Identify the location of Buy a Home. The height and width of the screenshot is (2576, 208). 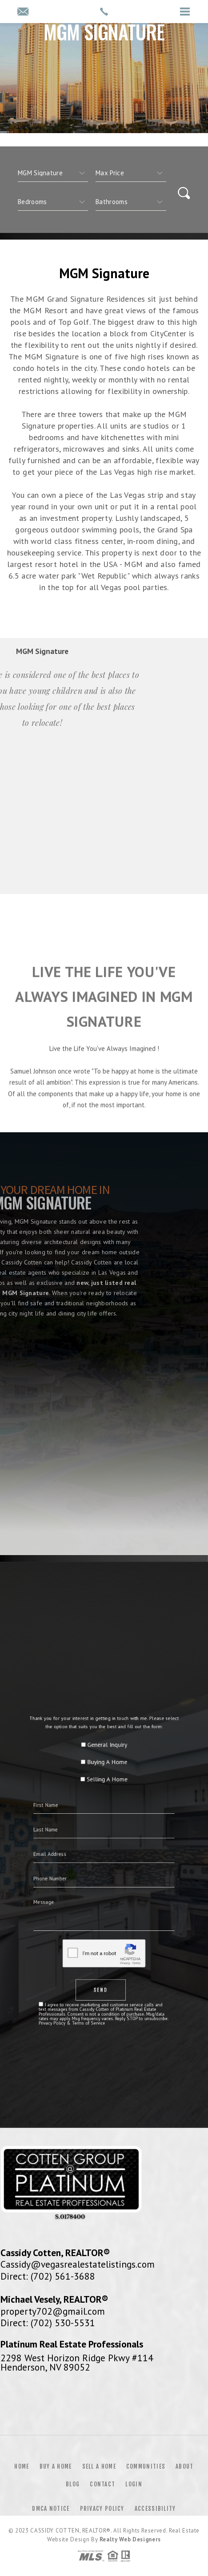
(56, 2466).